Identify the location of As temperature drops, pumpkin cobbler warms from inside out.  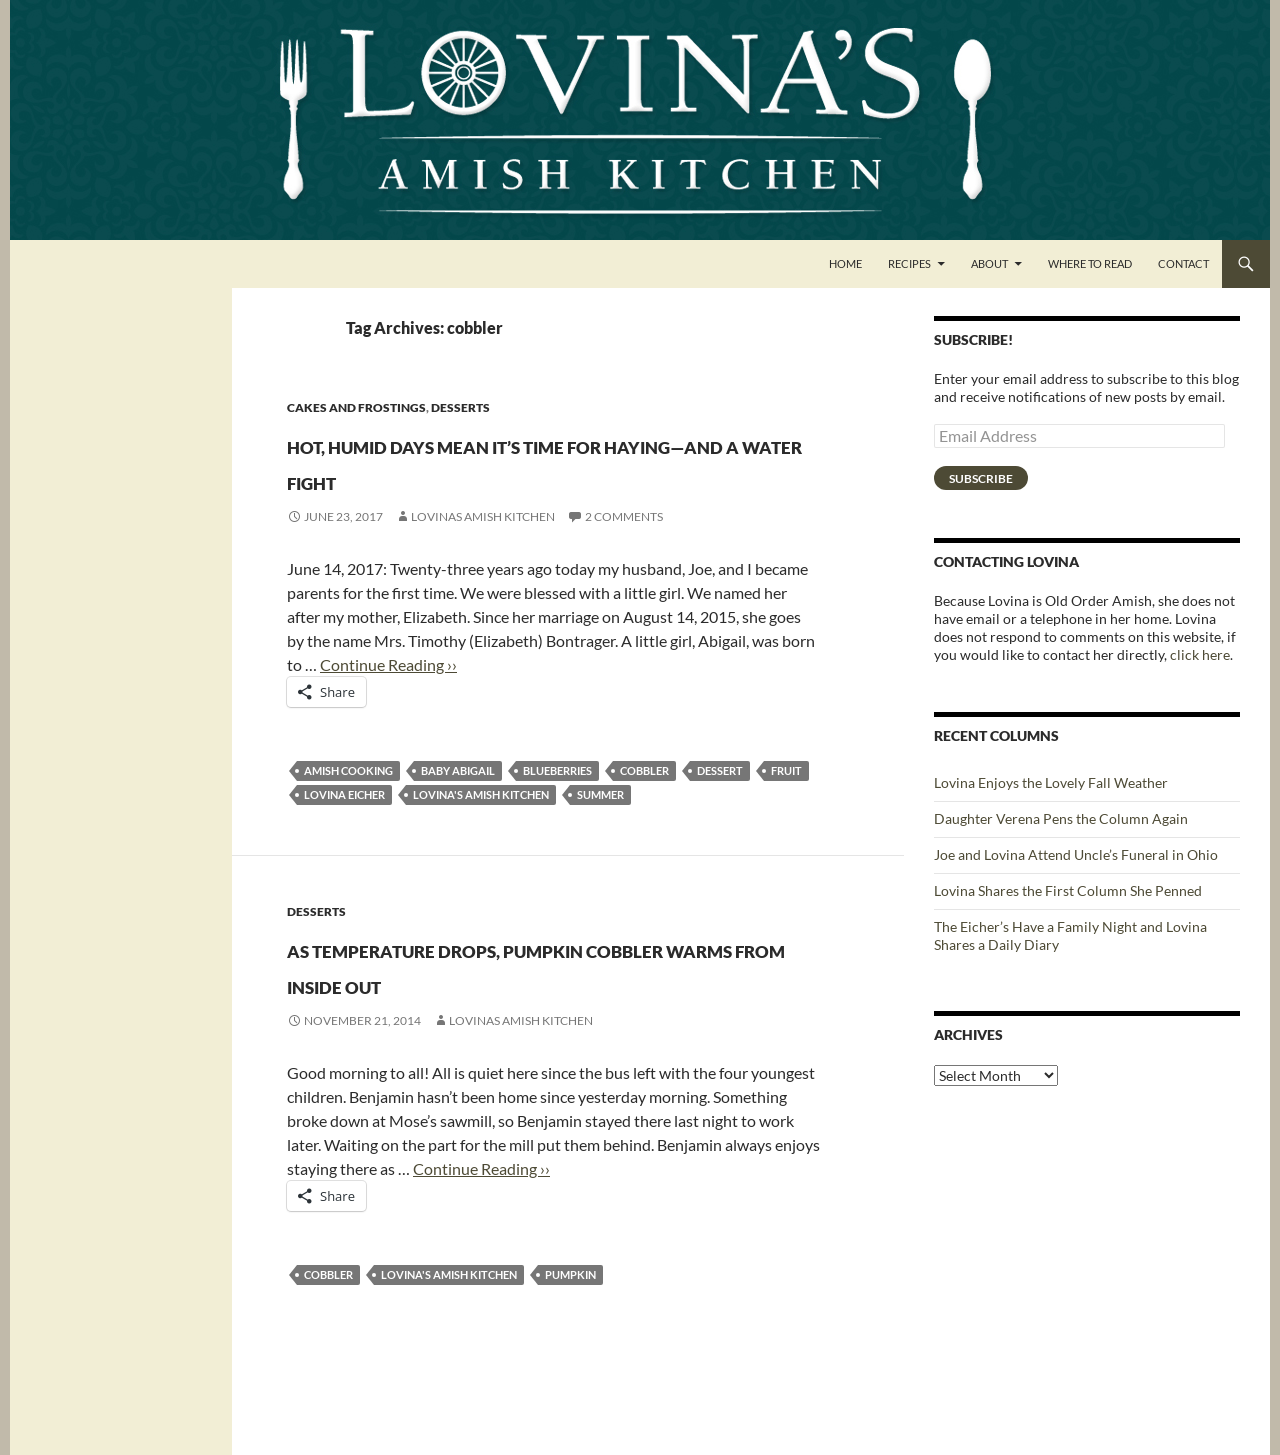
(503, 1017).